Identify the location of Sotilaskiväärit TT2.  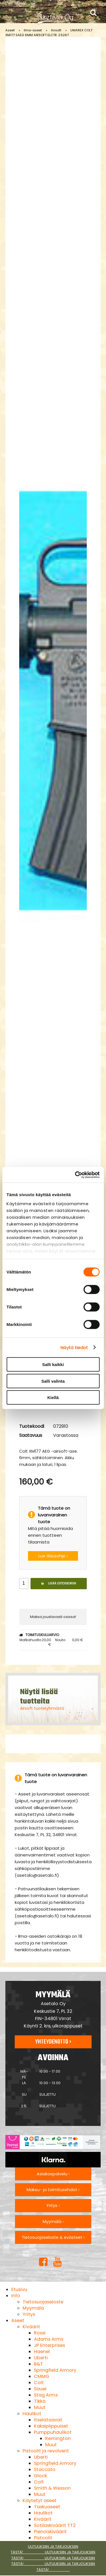
(55, 2525).